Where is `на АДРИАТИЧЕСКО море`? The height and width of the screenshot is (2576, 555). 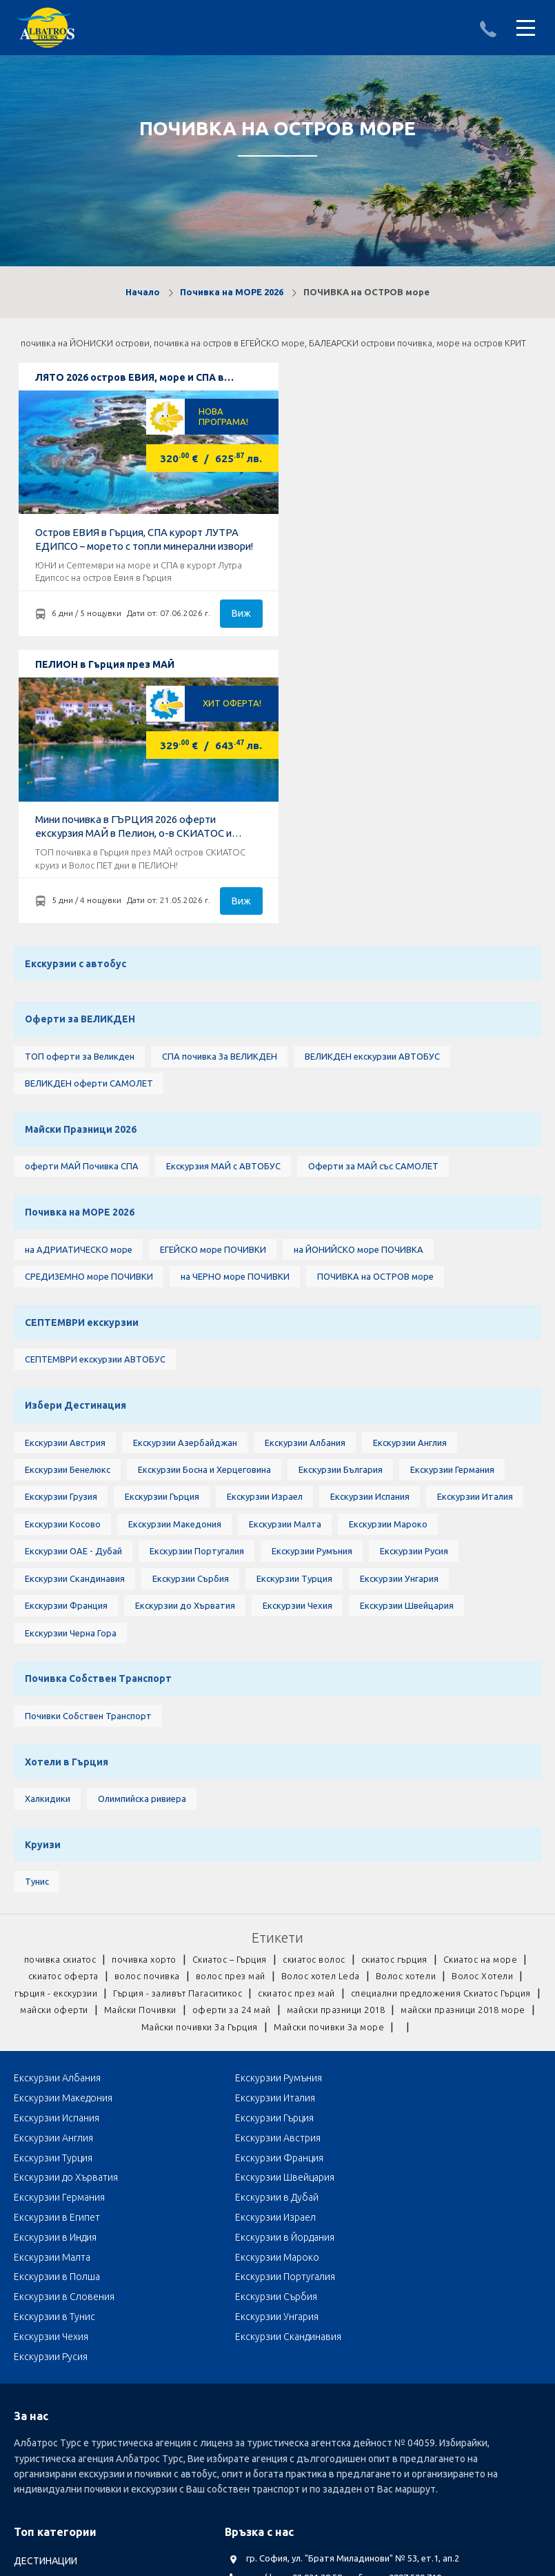 на АДРИАТИЧЕСКО море is located at coordinates (78, 975).